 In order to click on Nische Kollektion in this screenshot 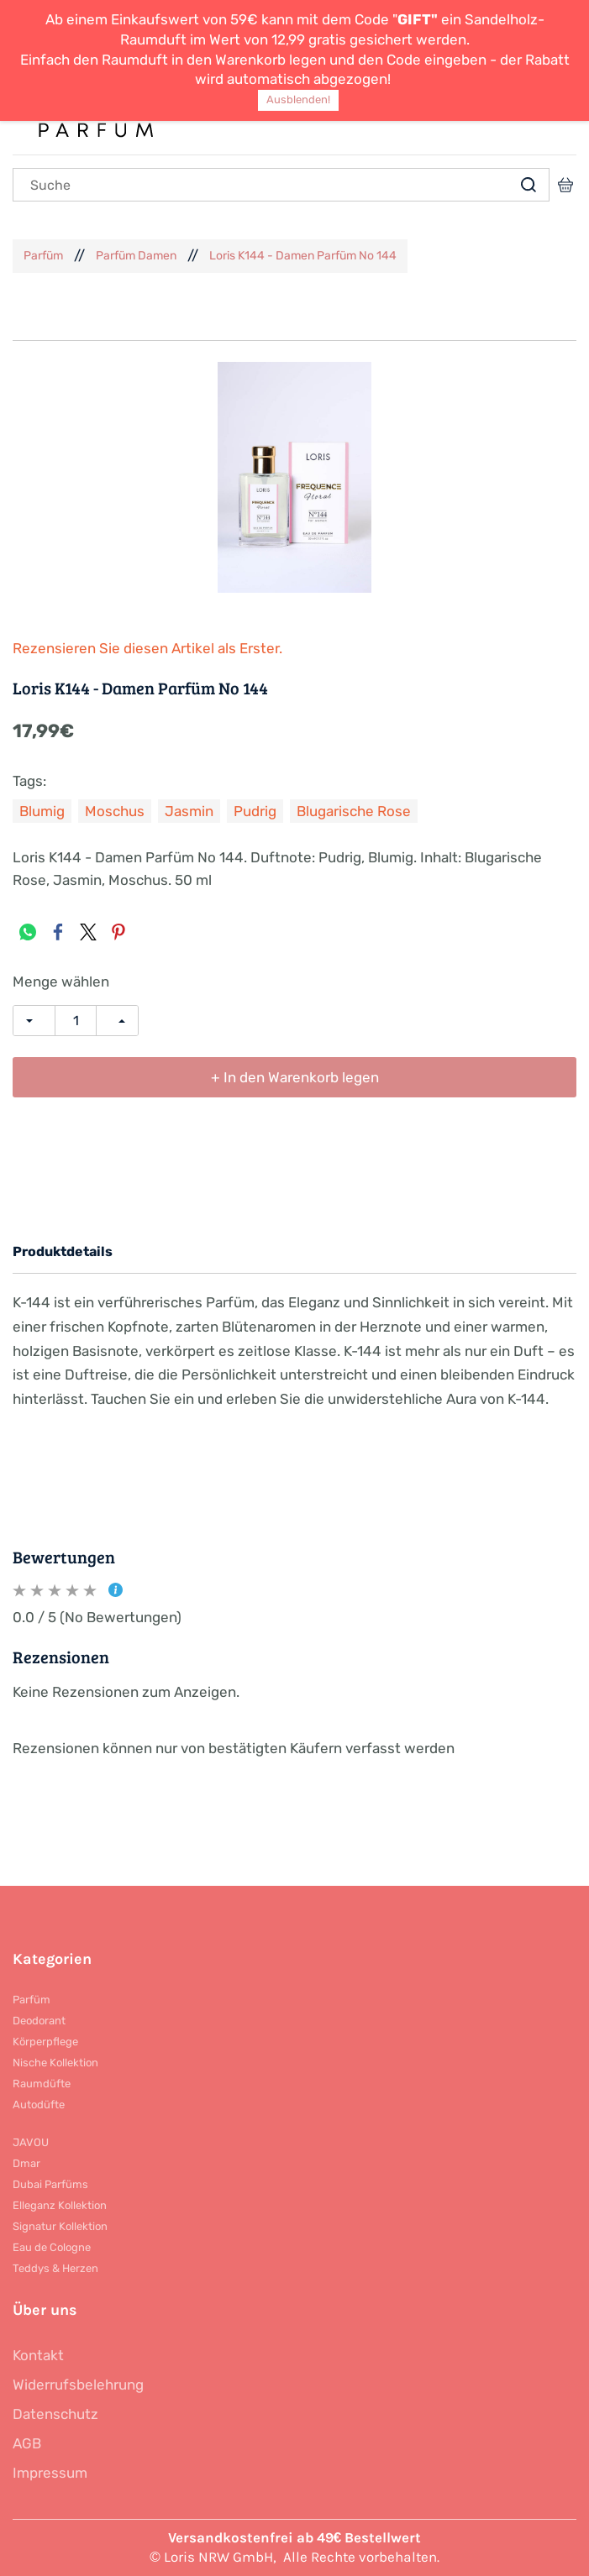, I will do `click(55, 2062)`.